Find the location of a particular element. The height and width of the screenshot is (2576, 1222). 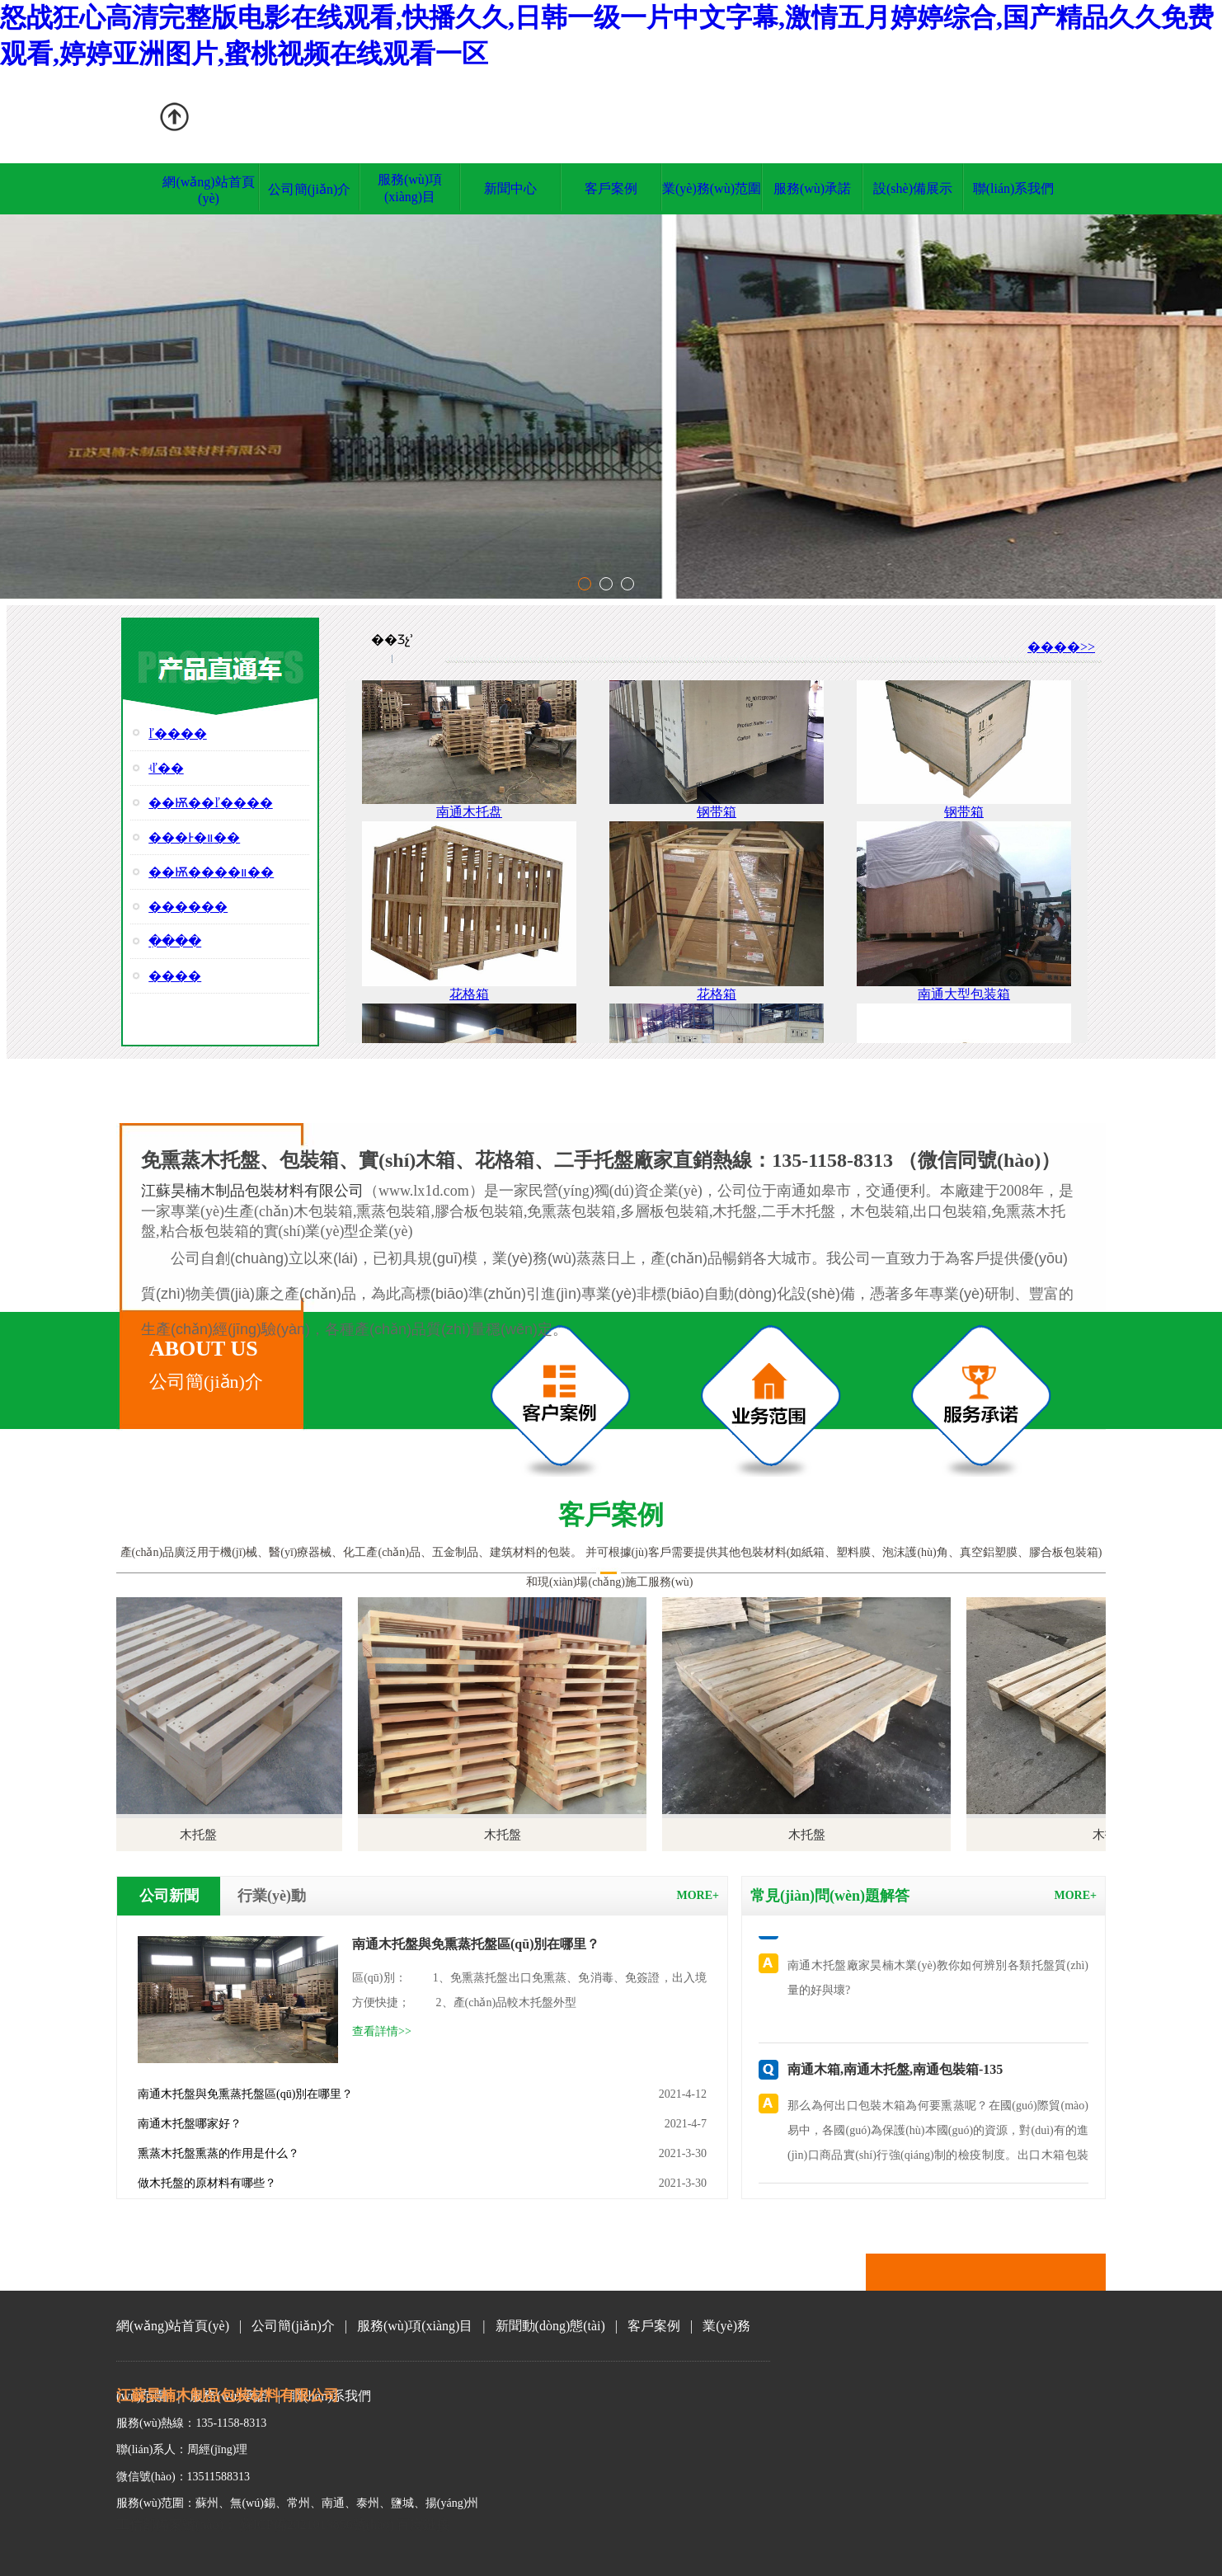

百度鏈接 is located at coordinates (423, 2524).